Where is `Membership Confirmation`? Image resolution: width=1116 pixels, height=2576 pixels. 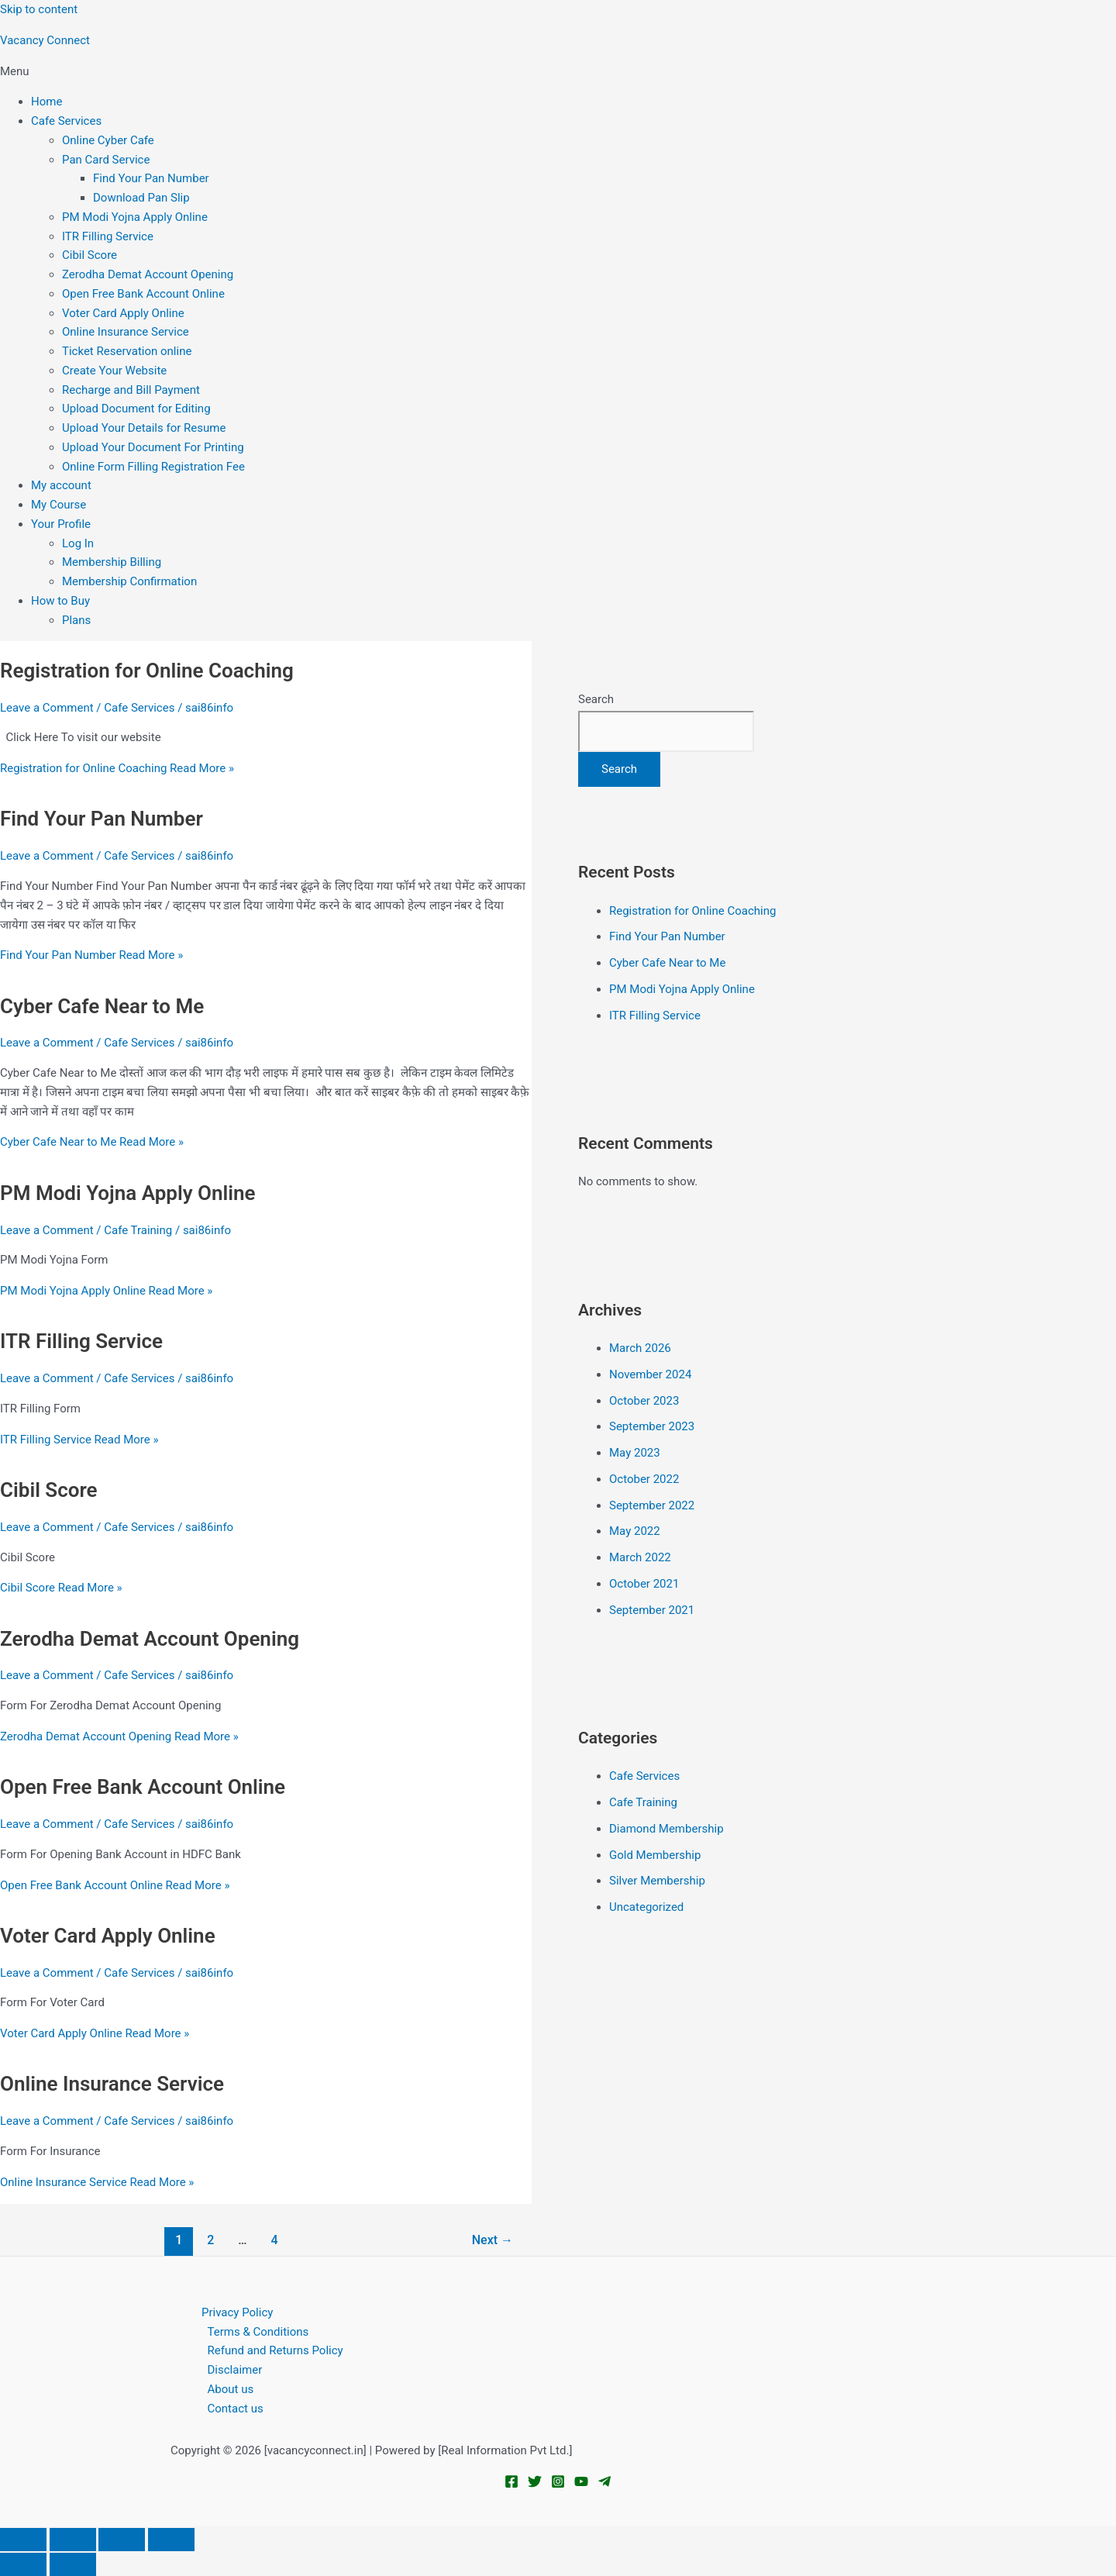 Membership Confirmation is located at coordinates (129, 581).